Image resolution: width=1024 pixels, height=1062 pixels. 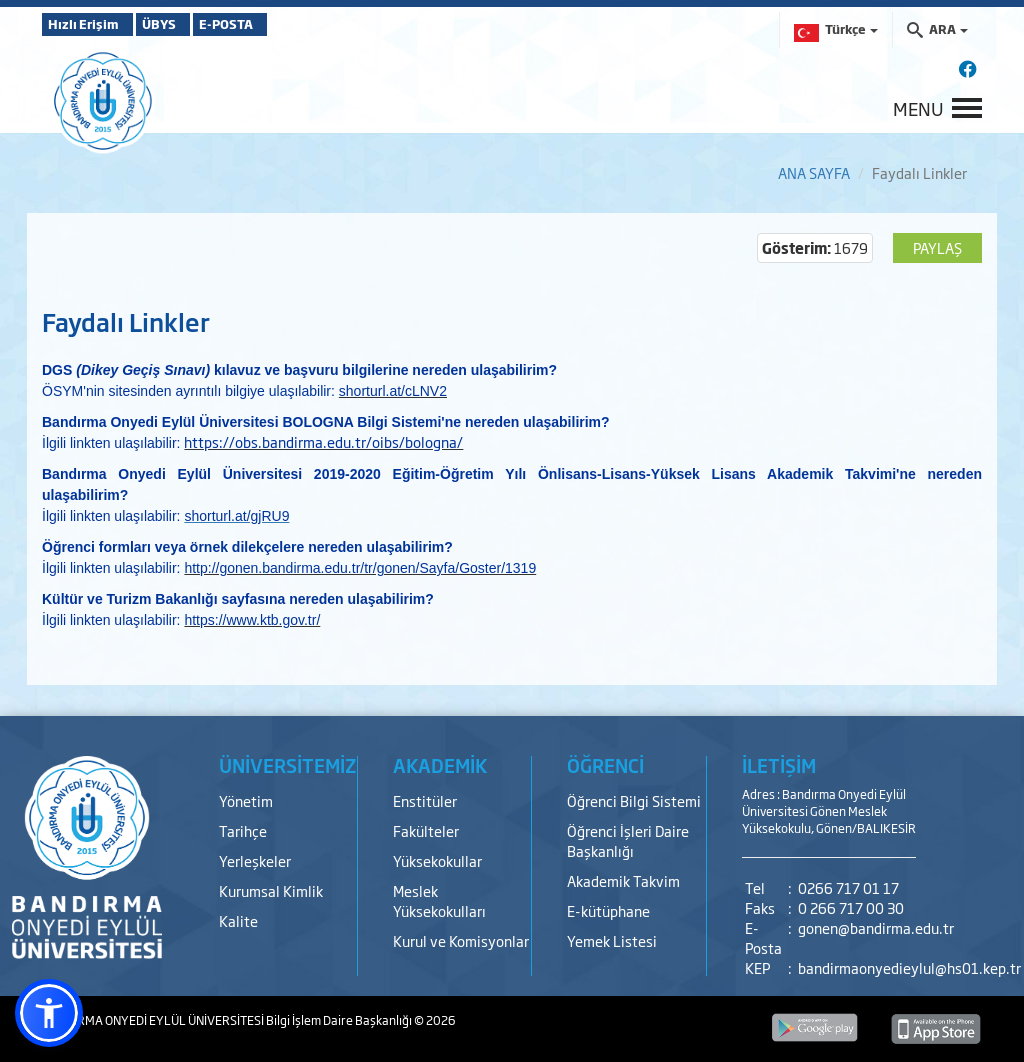 What do you see at coordinates (255, 860) in the screenshot?
I see `Yerleşkeler` at bounding box center [255, 860].